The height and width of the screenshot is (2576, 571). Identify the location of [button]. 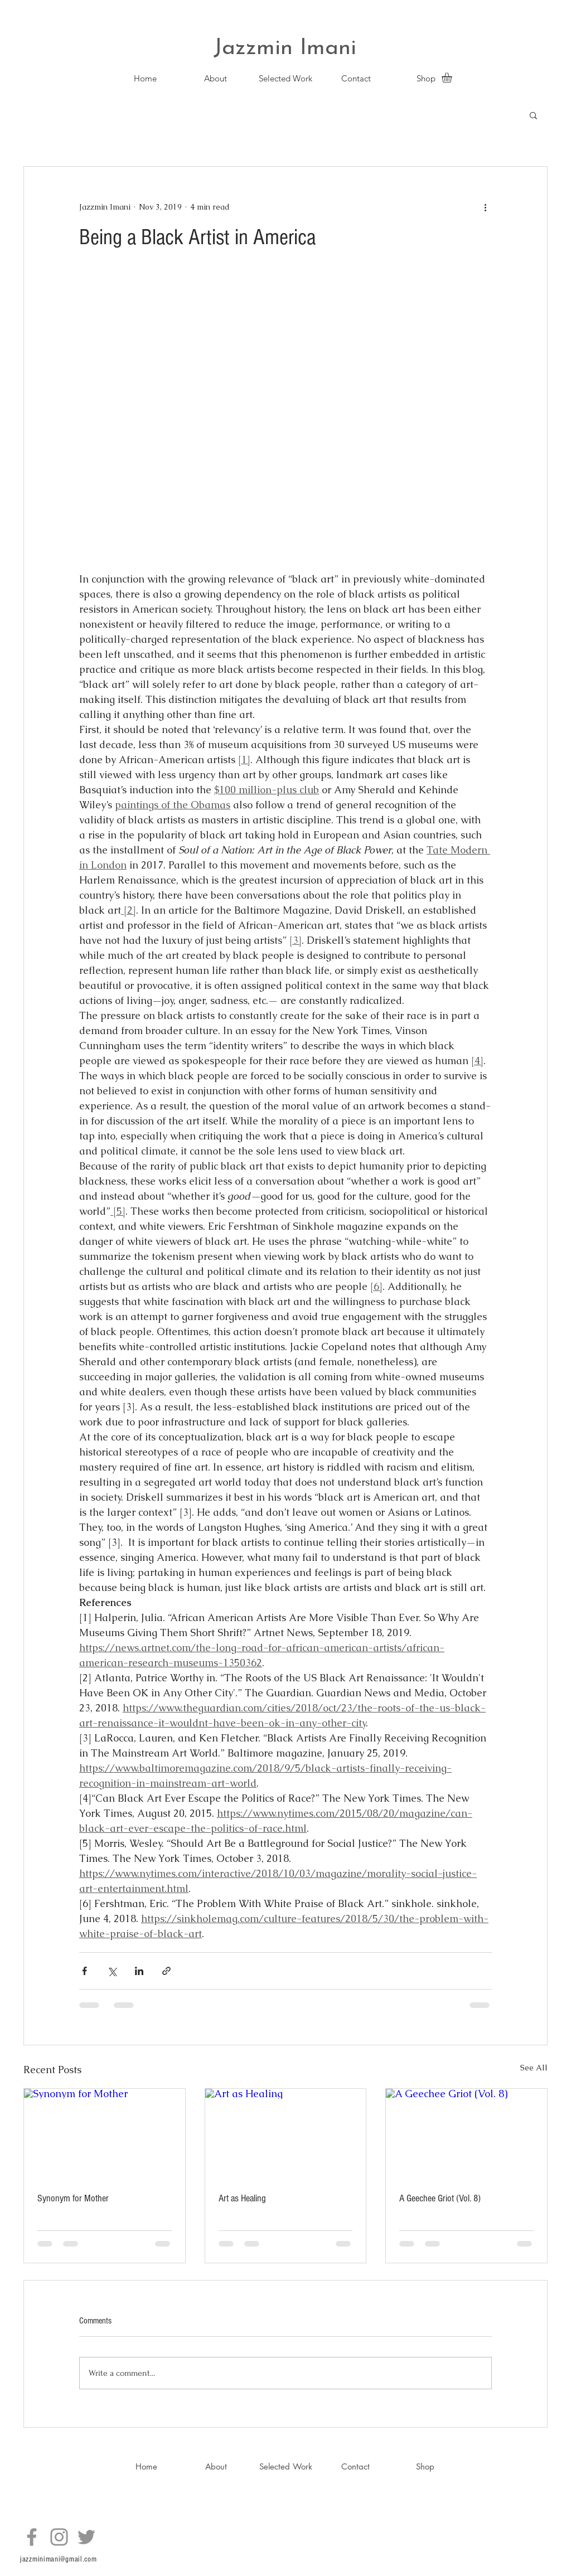
(453, 77).